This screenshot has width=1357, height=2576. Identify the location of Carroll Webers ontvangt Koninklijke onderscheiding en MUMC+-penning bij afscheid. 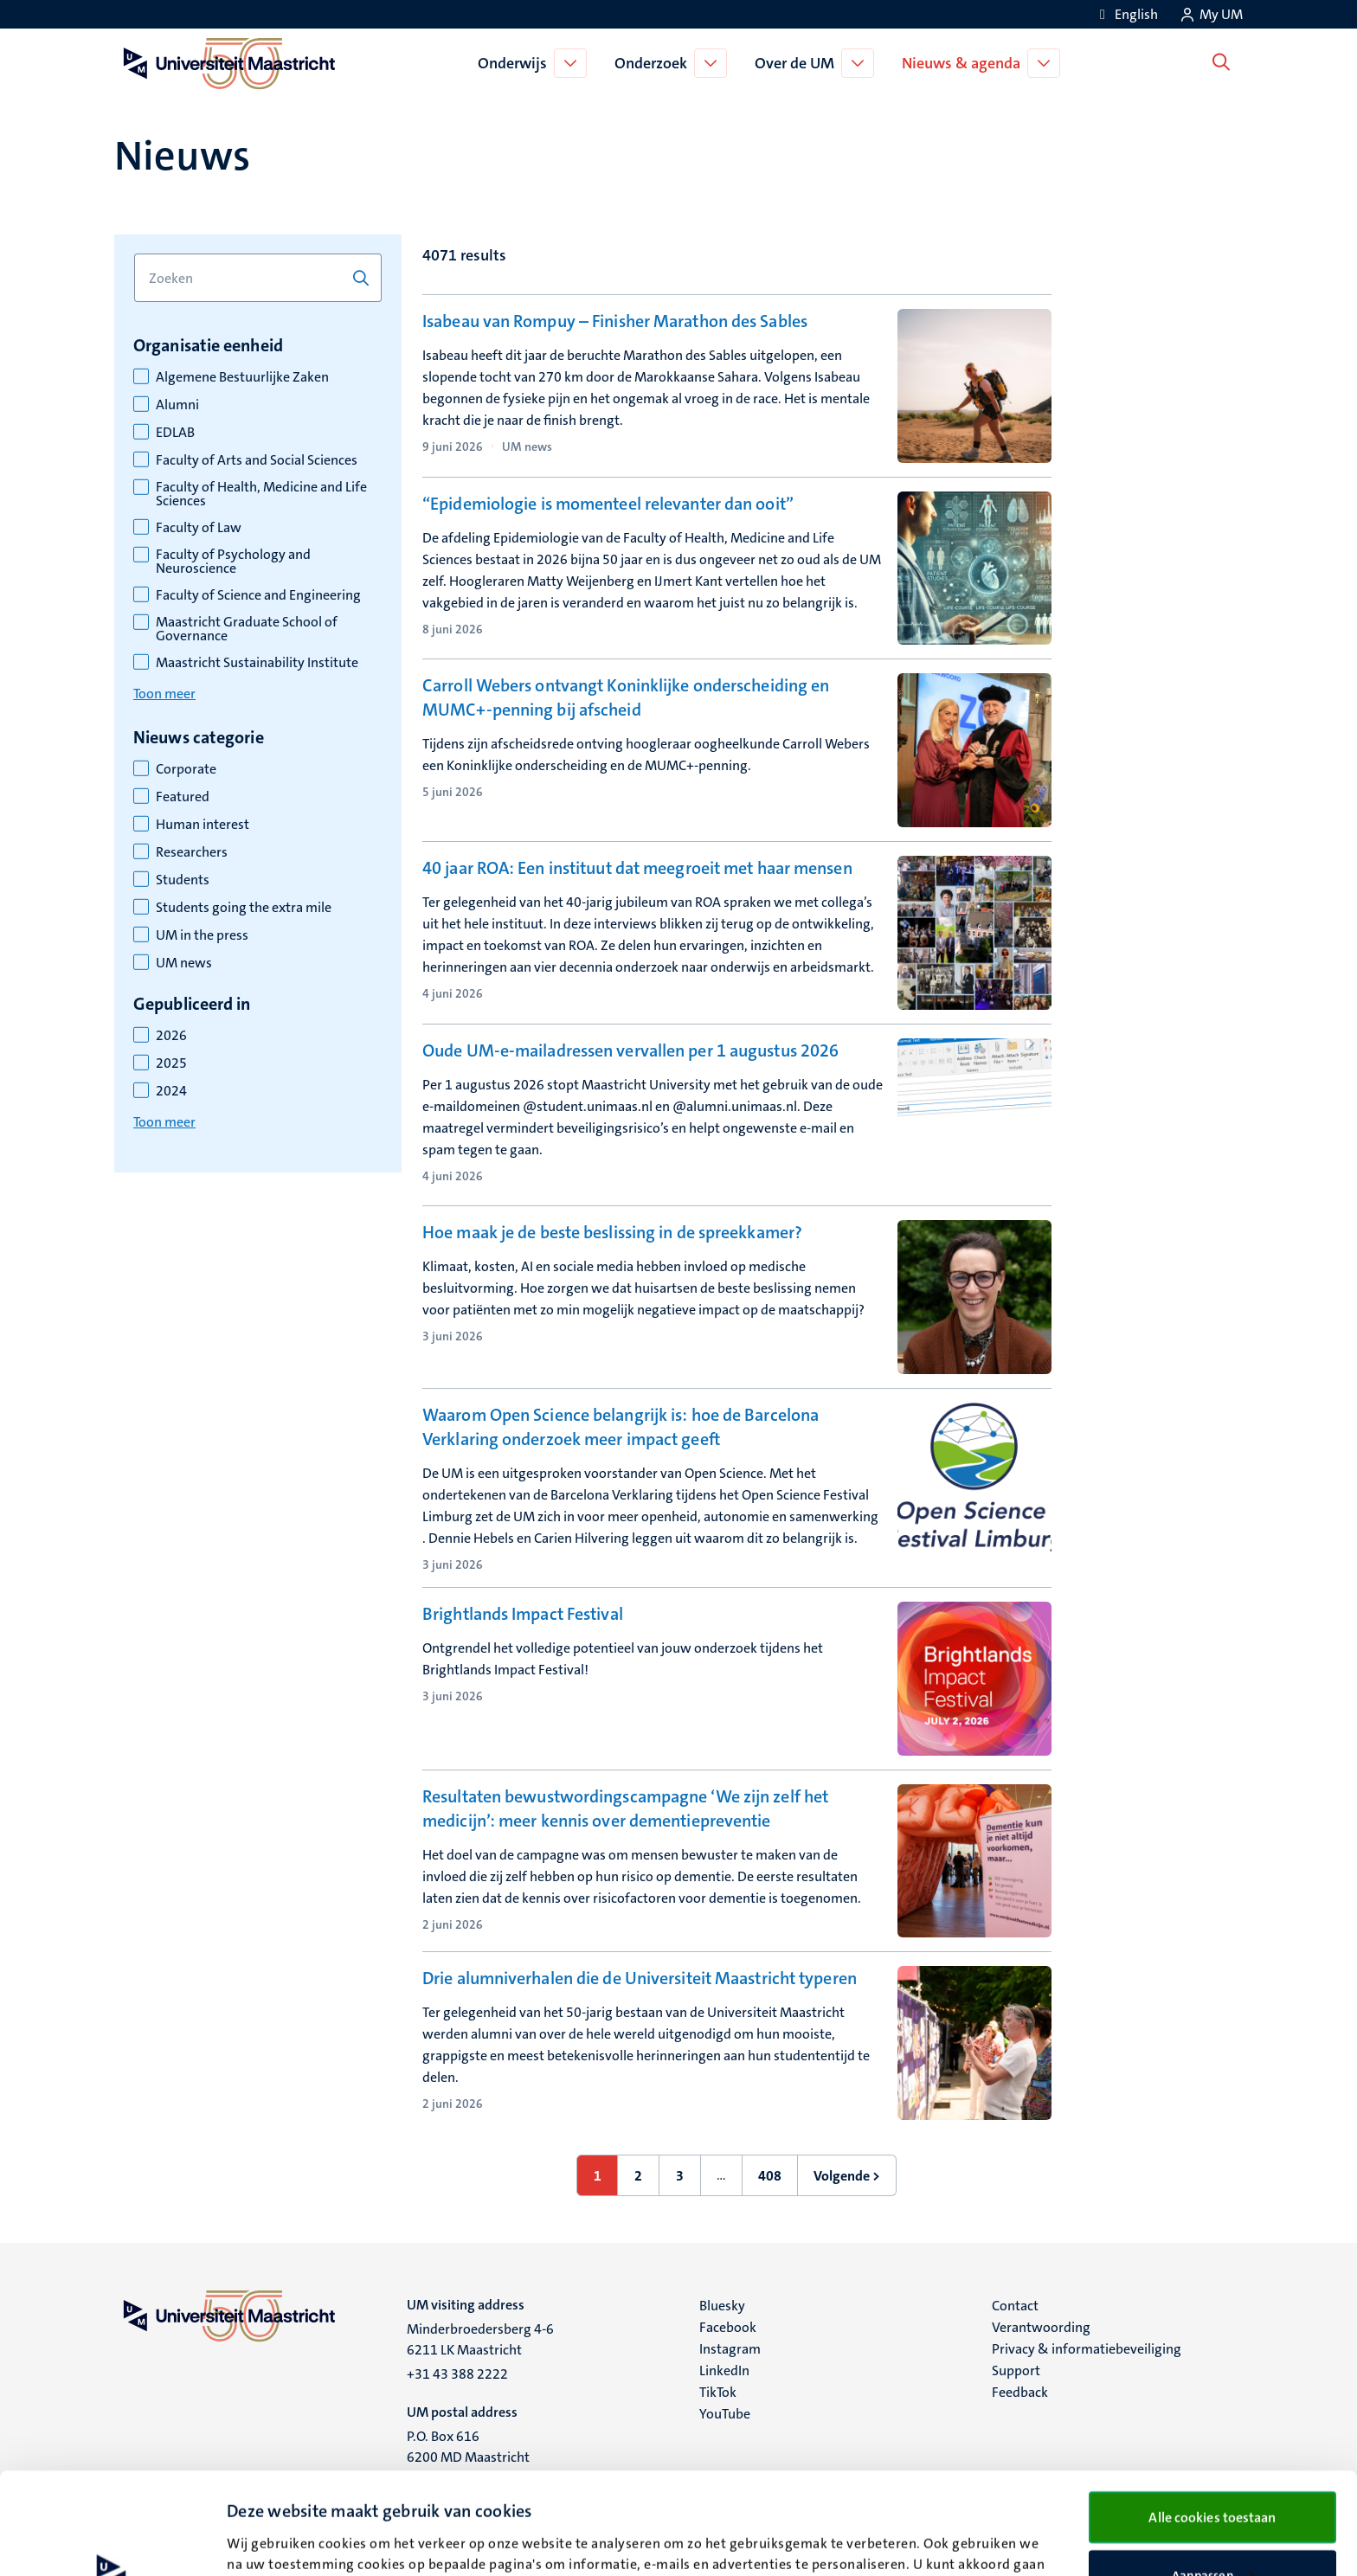
(625, 697).